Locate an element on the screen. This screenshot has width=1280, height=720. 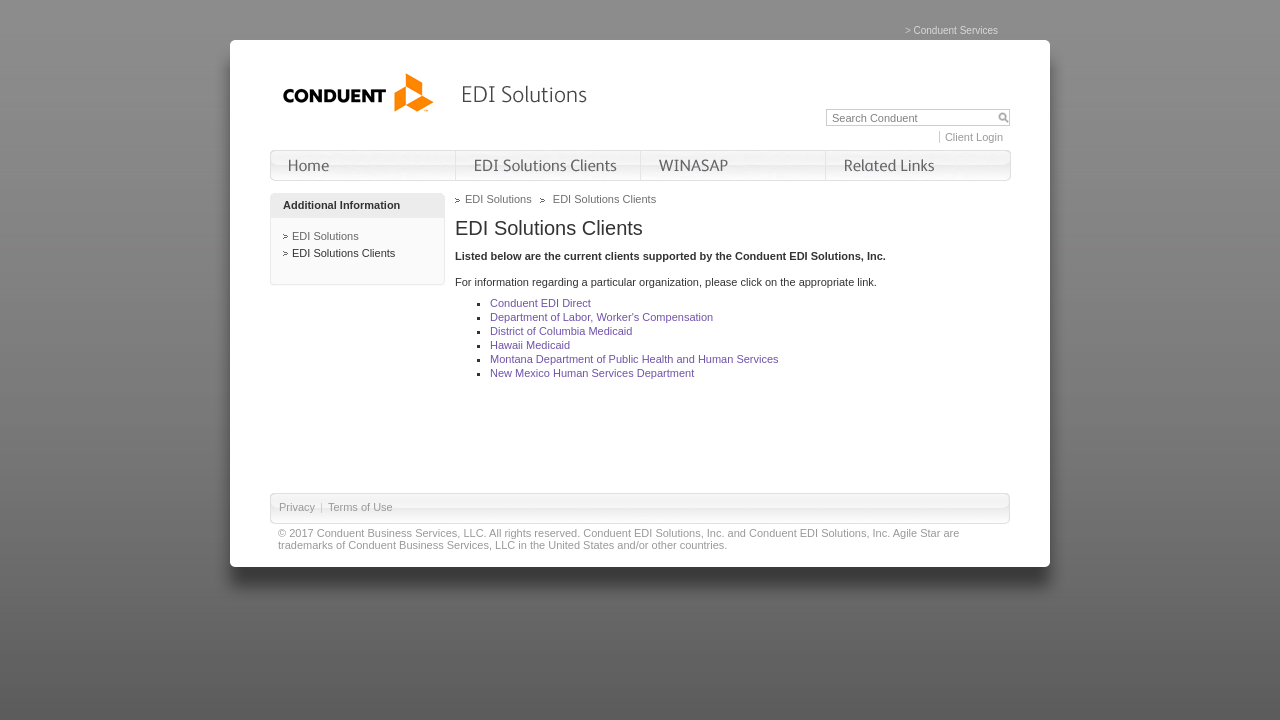
Montana Department of Public Health and Human Services is located at coordinates (634, 359).